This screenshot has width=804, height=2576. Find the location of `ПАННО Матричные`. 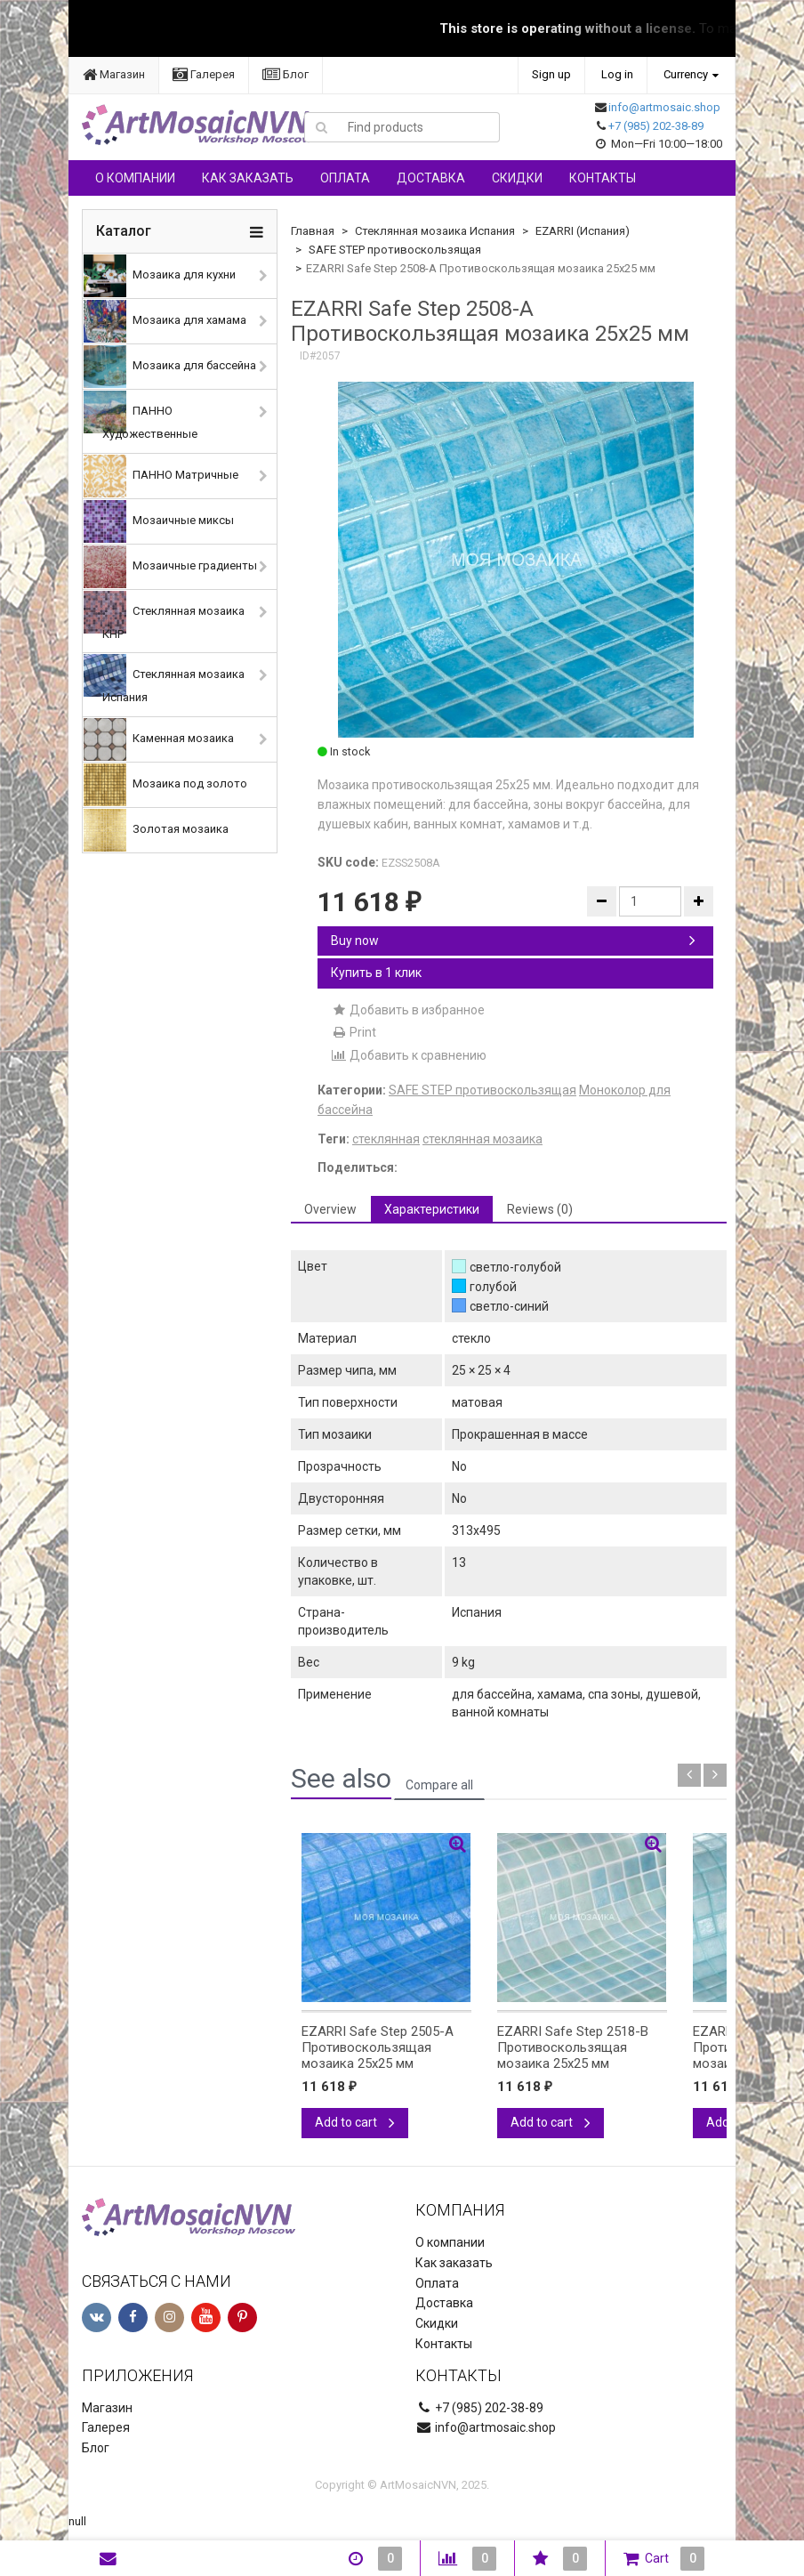

ПАННО Матричные is located at coordinates (161, 476).